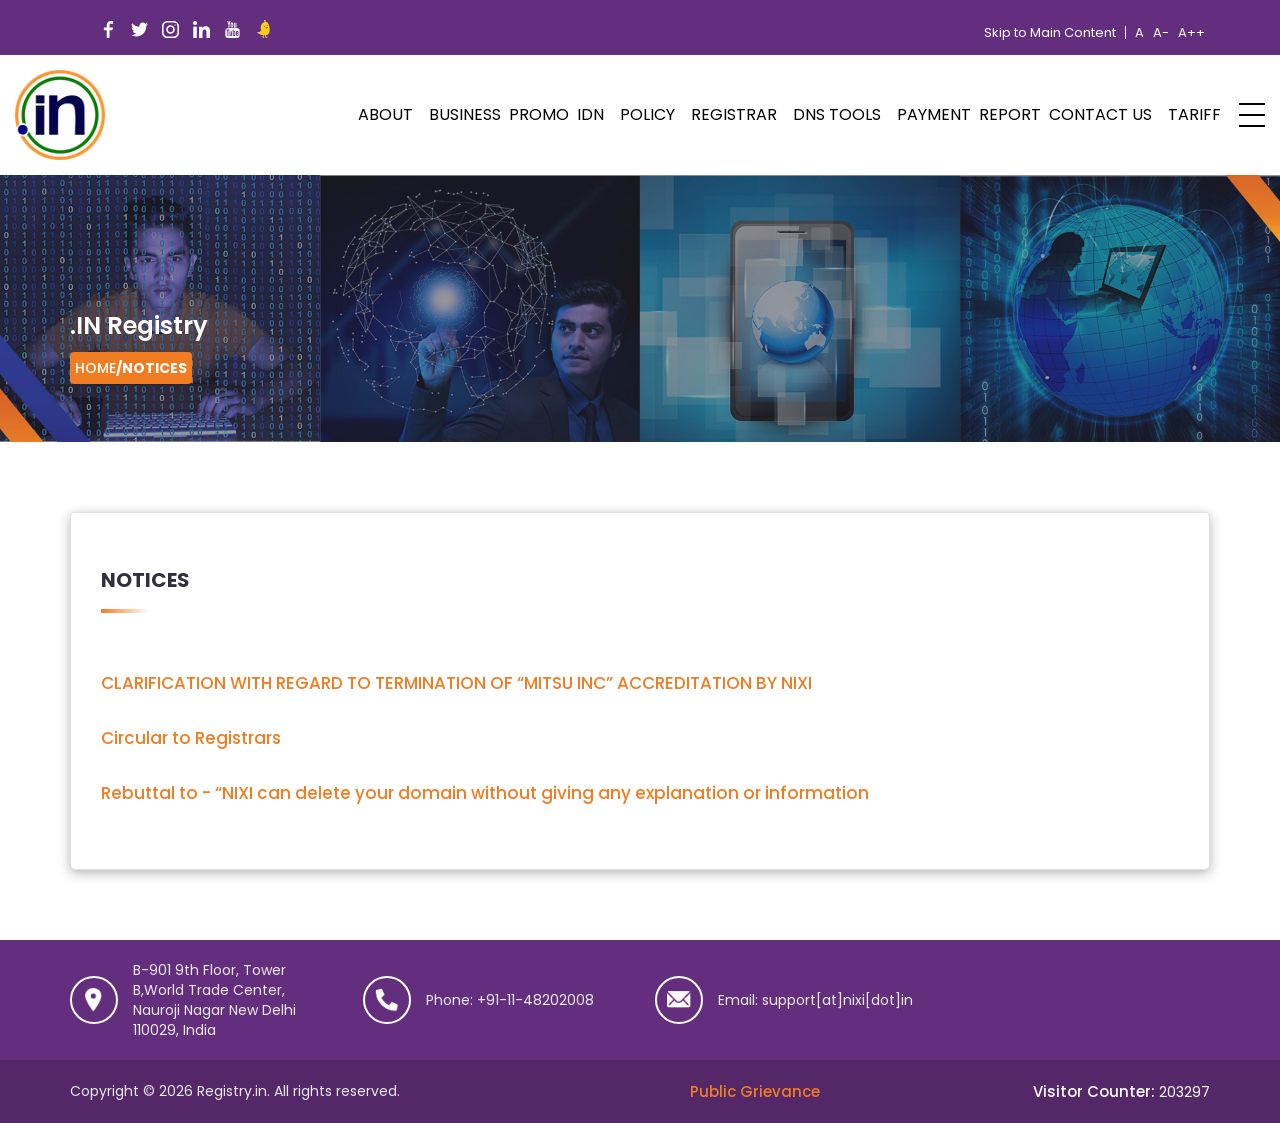  What do you see at coordinates (1100, 114) in the screenshot?
I see `Contact Us` at bounding box center [1100, 114].